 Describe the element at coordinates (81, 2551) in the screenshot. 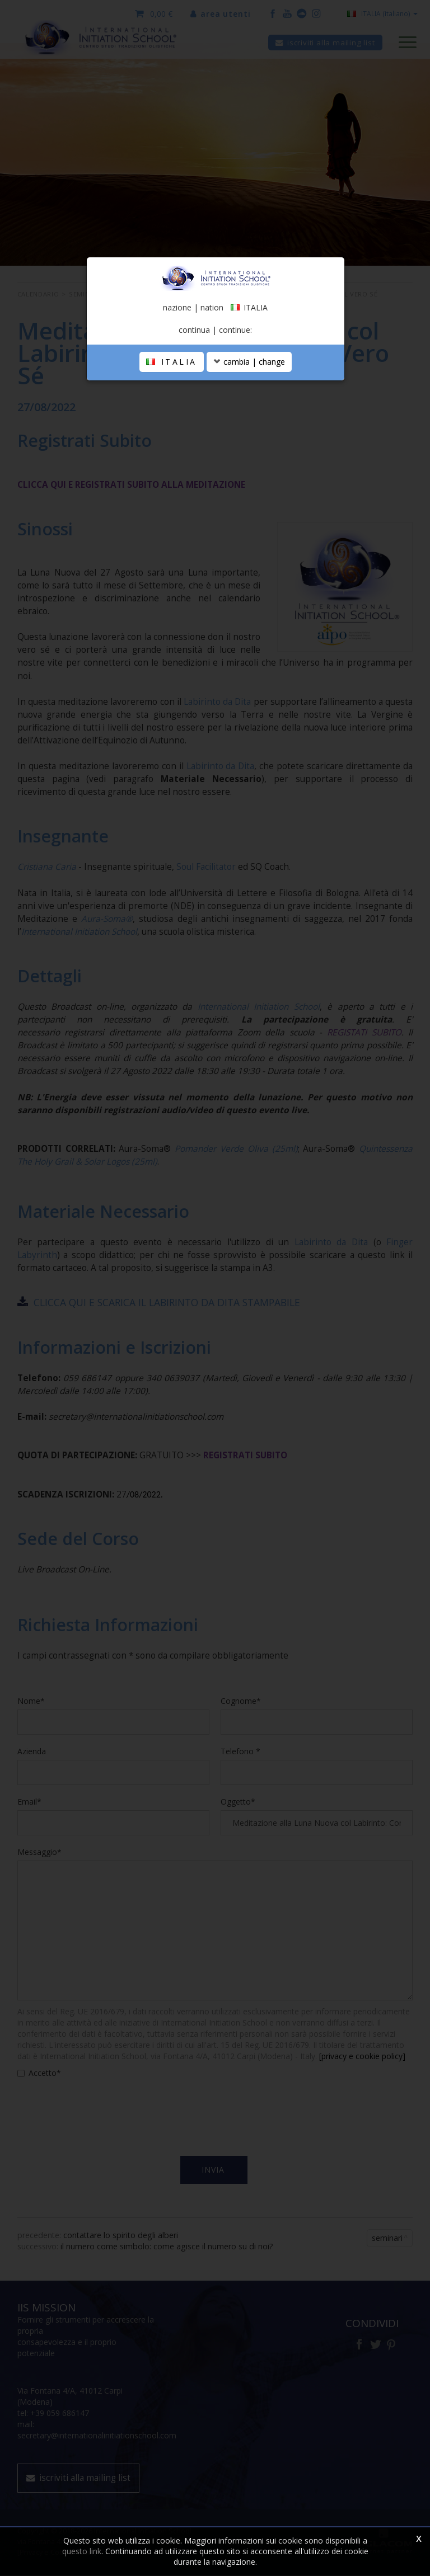

I see `questo link` at that location.